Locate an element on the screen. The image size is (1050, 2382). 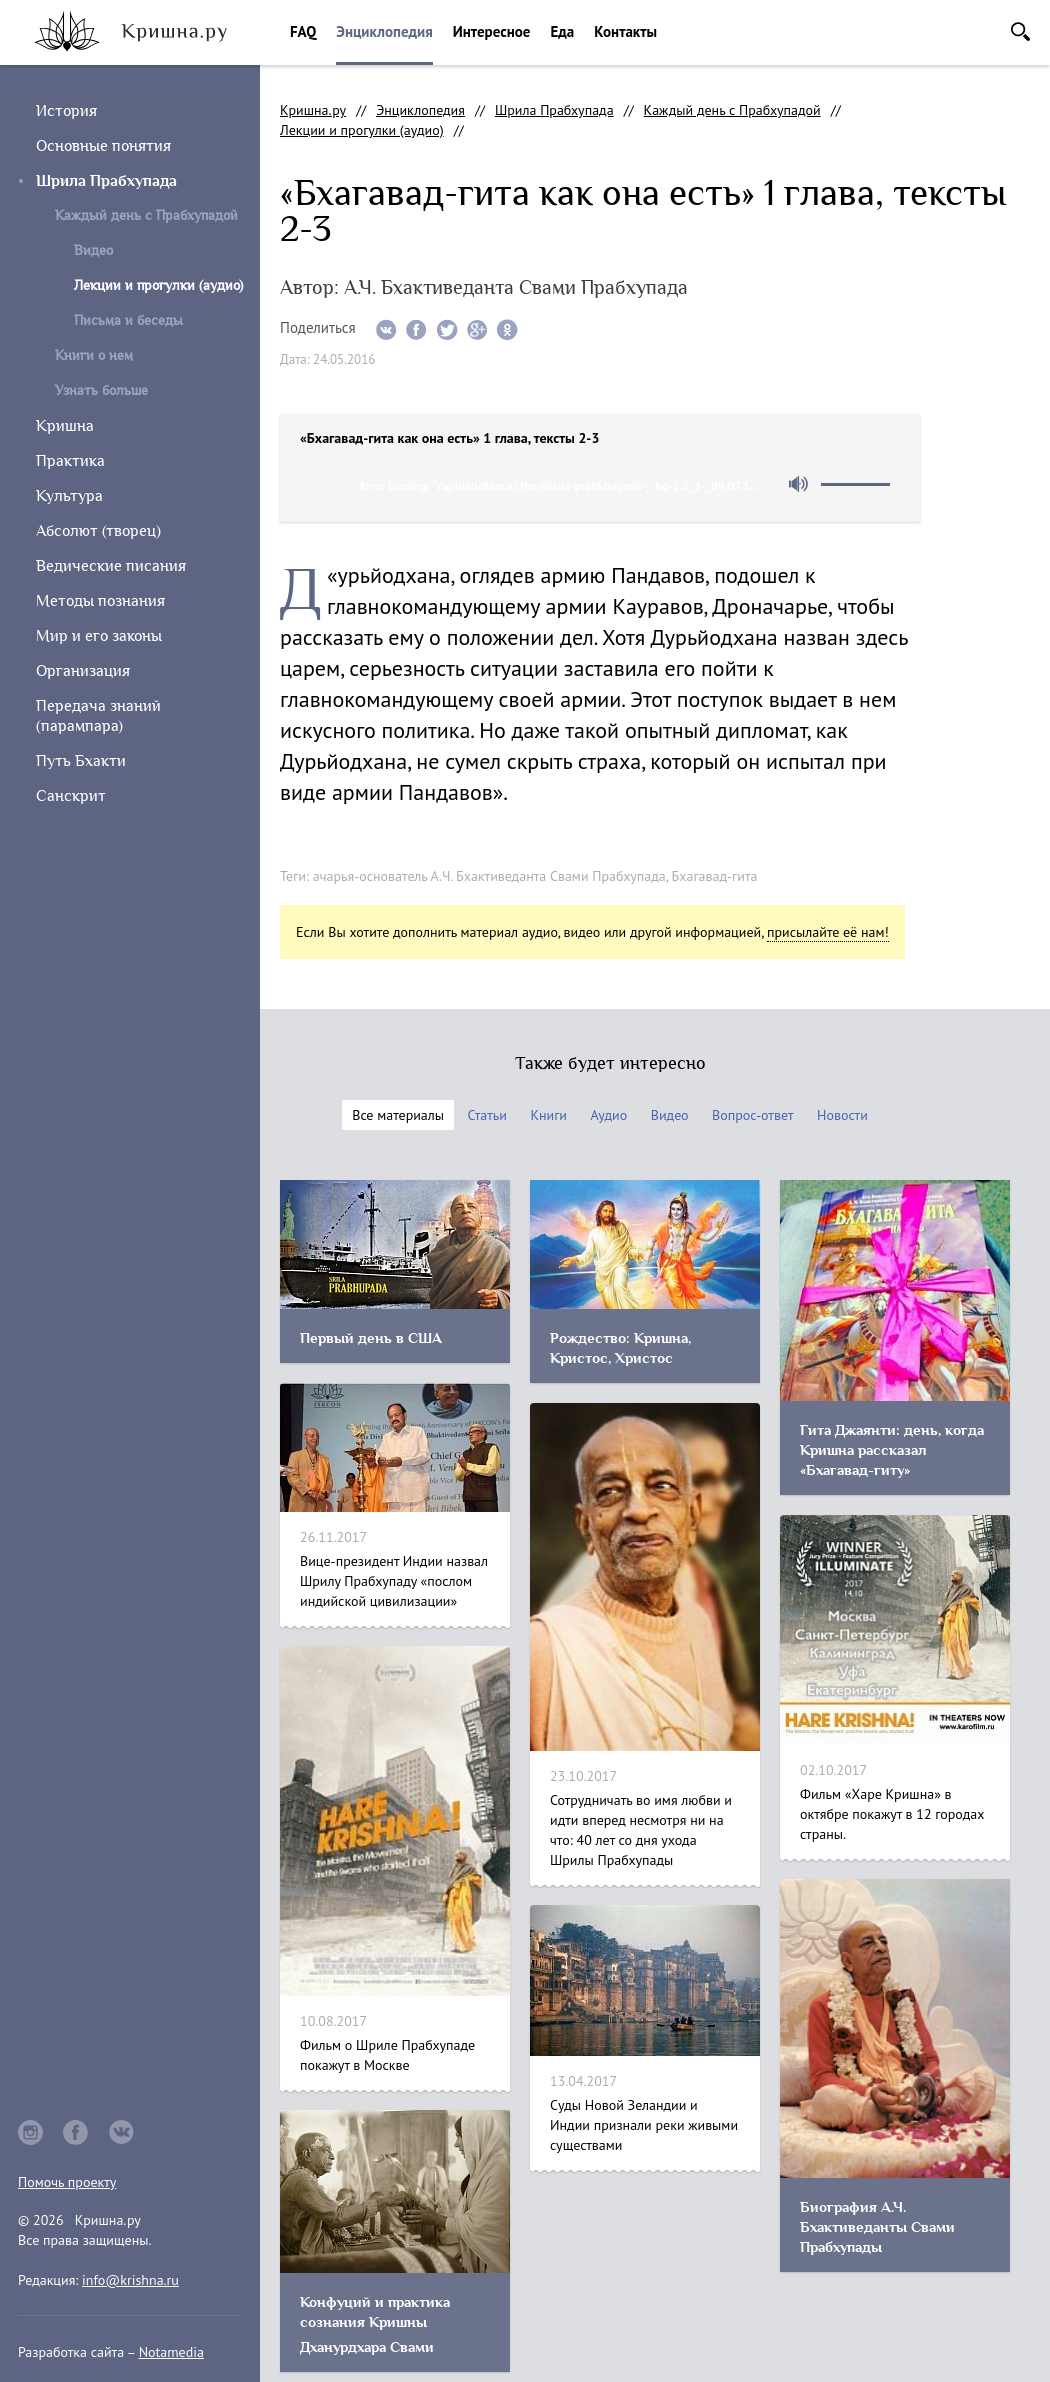
Каждый день с Прабхупадой is located at coordinates (146, 215).